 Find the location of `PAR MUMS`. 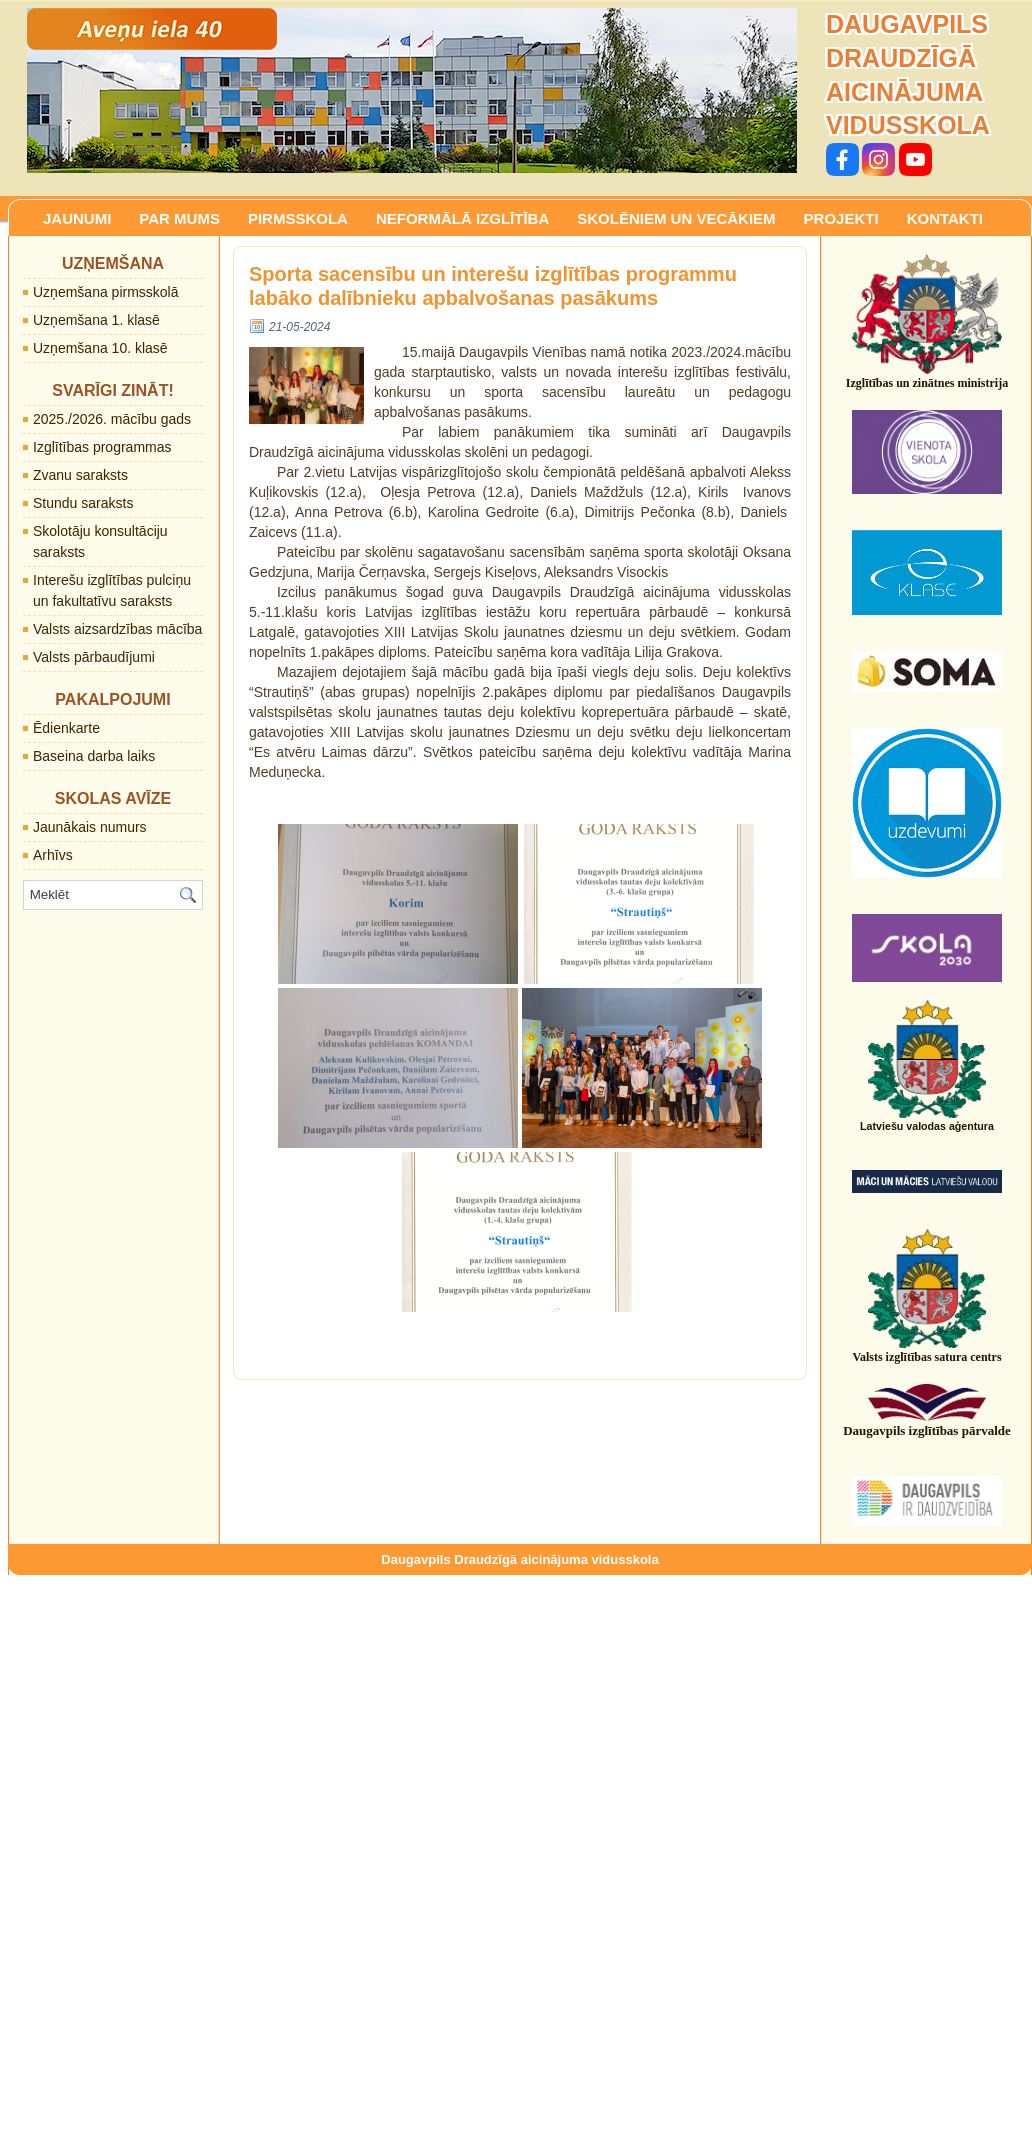

PAR MUMS is located at coordinates (179, 218).